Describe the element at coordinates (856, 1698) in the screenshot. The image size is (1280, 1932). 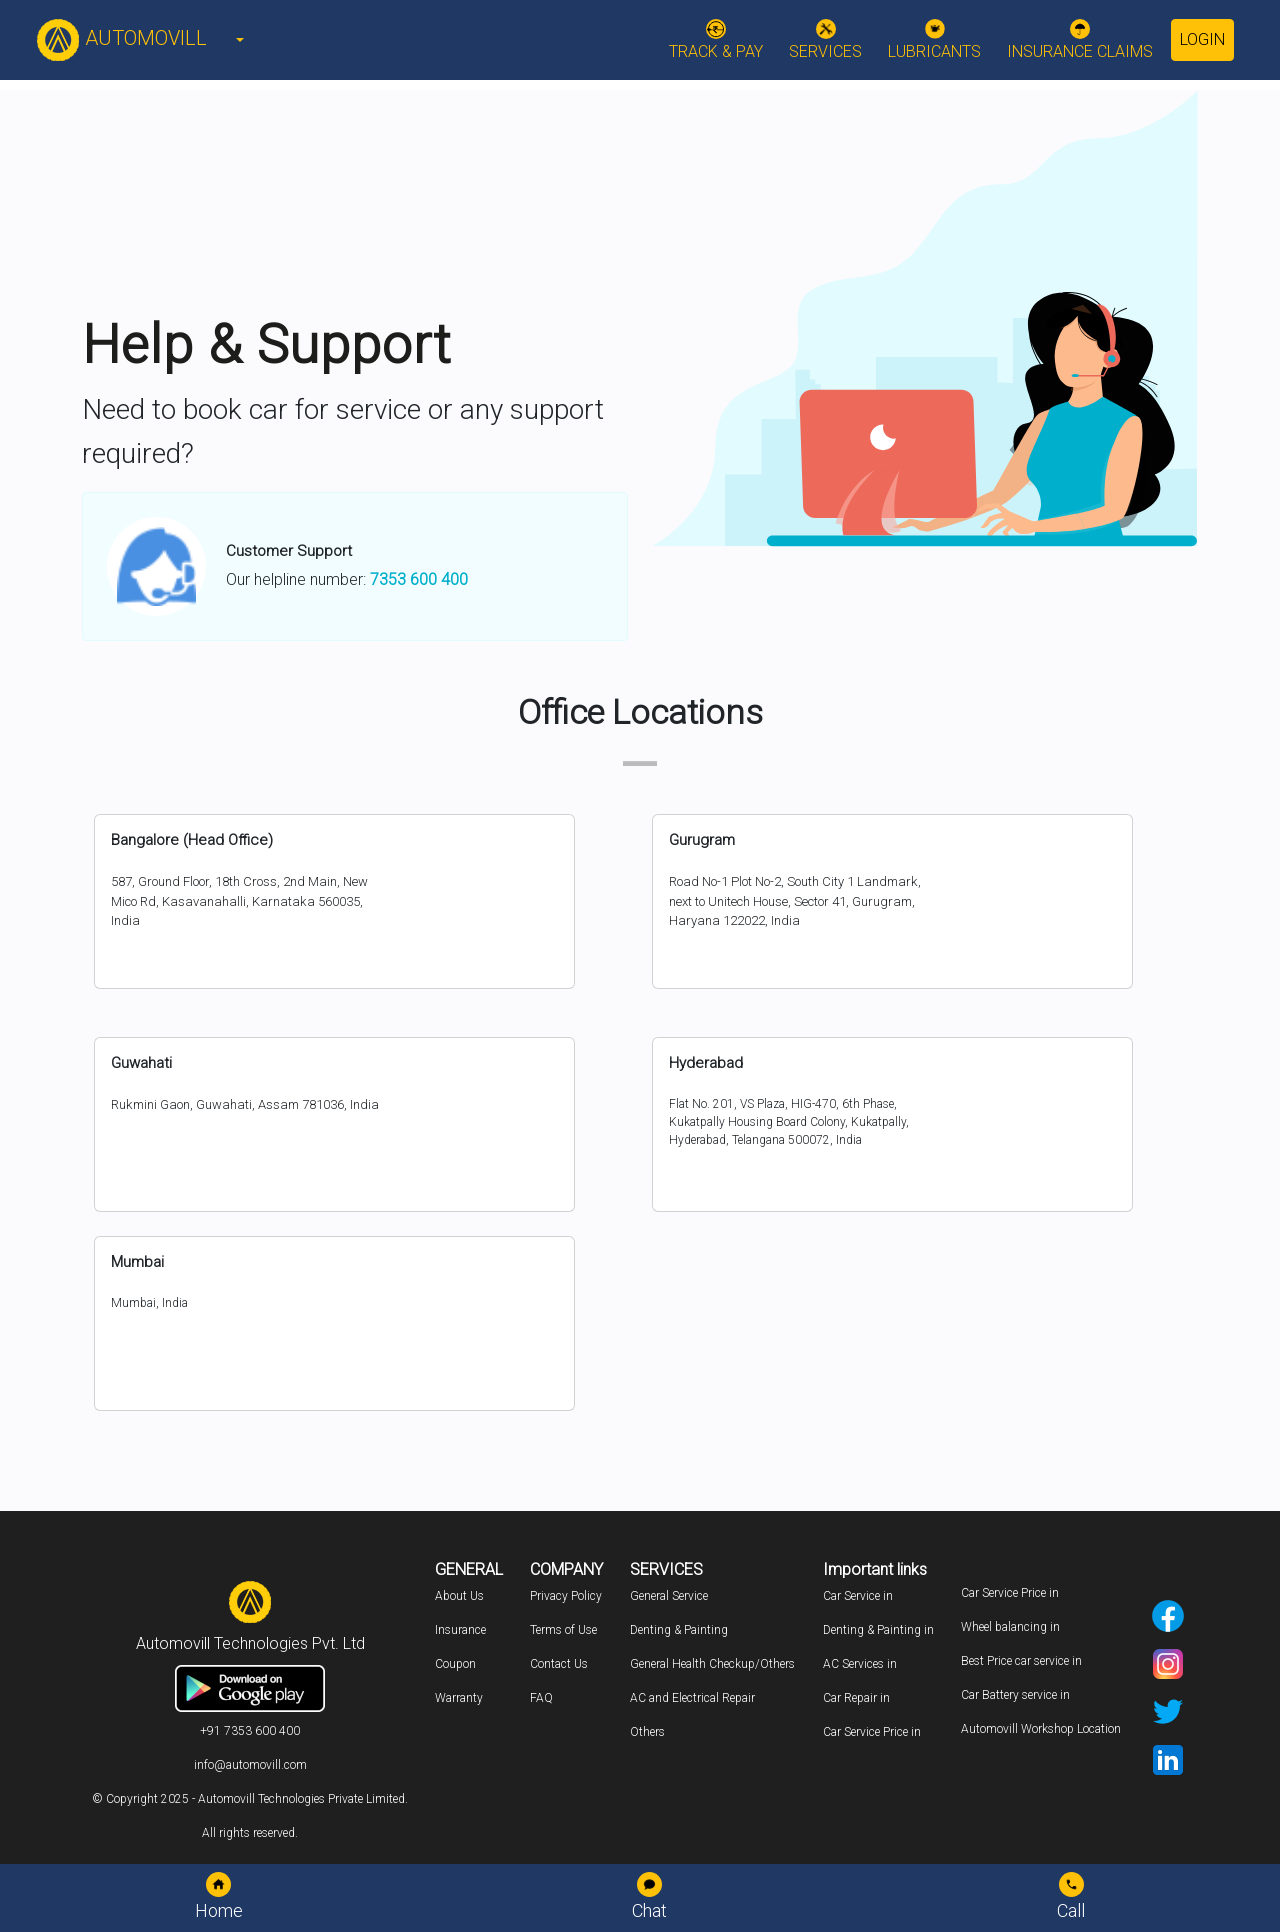
I see `Car Repair in` at that location.